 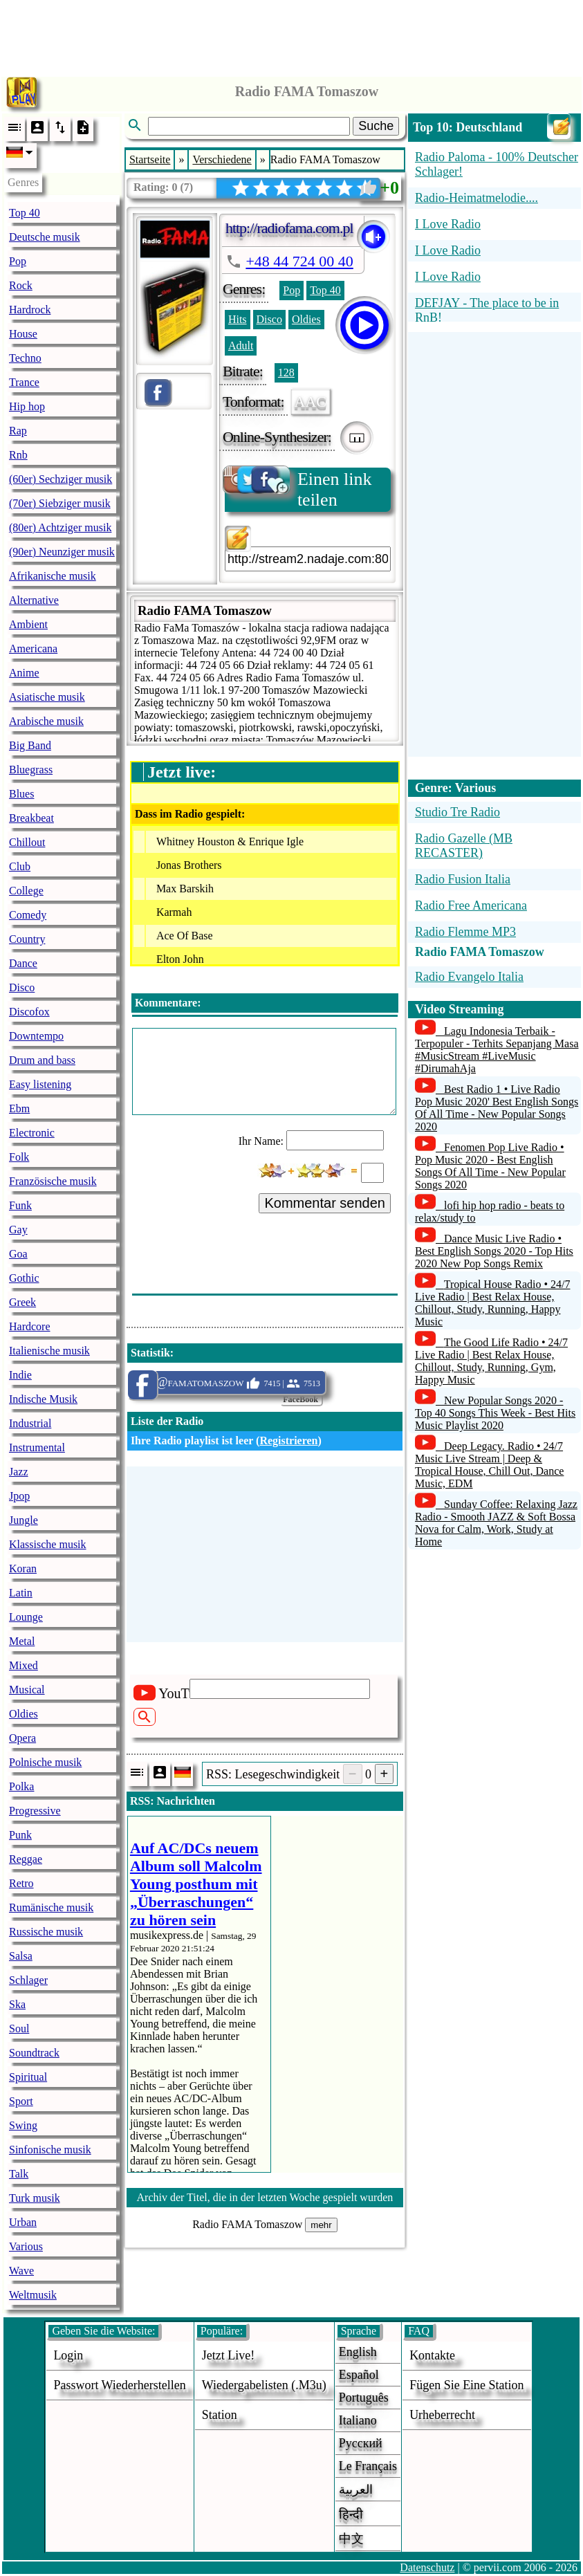 What do you see at coordinates (29, 1326) in the screenshot?
I see `Hardcore` at bounding box center [29, 1326].